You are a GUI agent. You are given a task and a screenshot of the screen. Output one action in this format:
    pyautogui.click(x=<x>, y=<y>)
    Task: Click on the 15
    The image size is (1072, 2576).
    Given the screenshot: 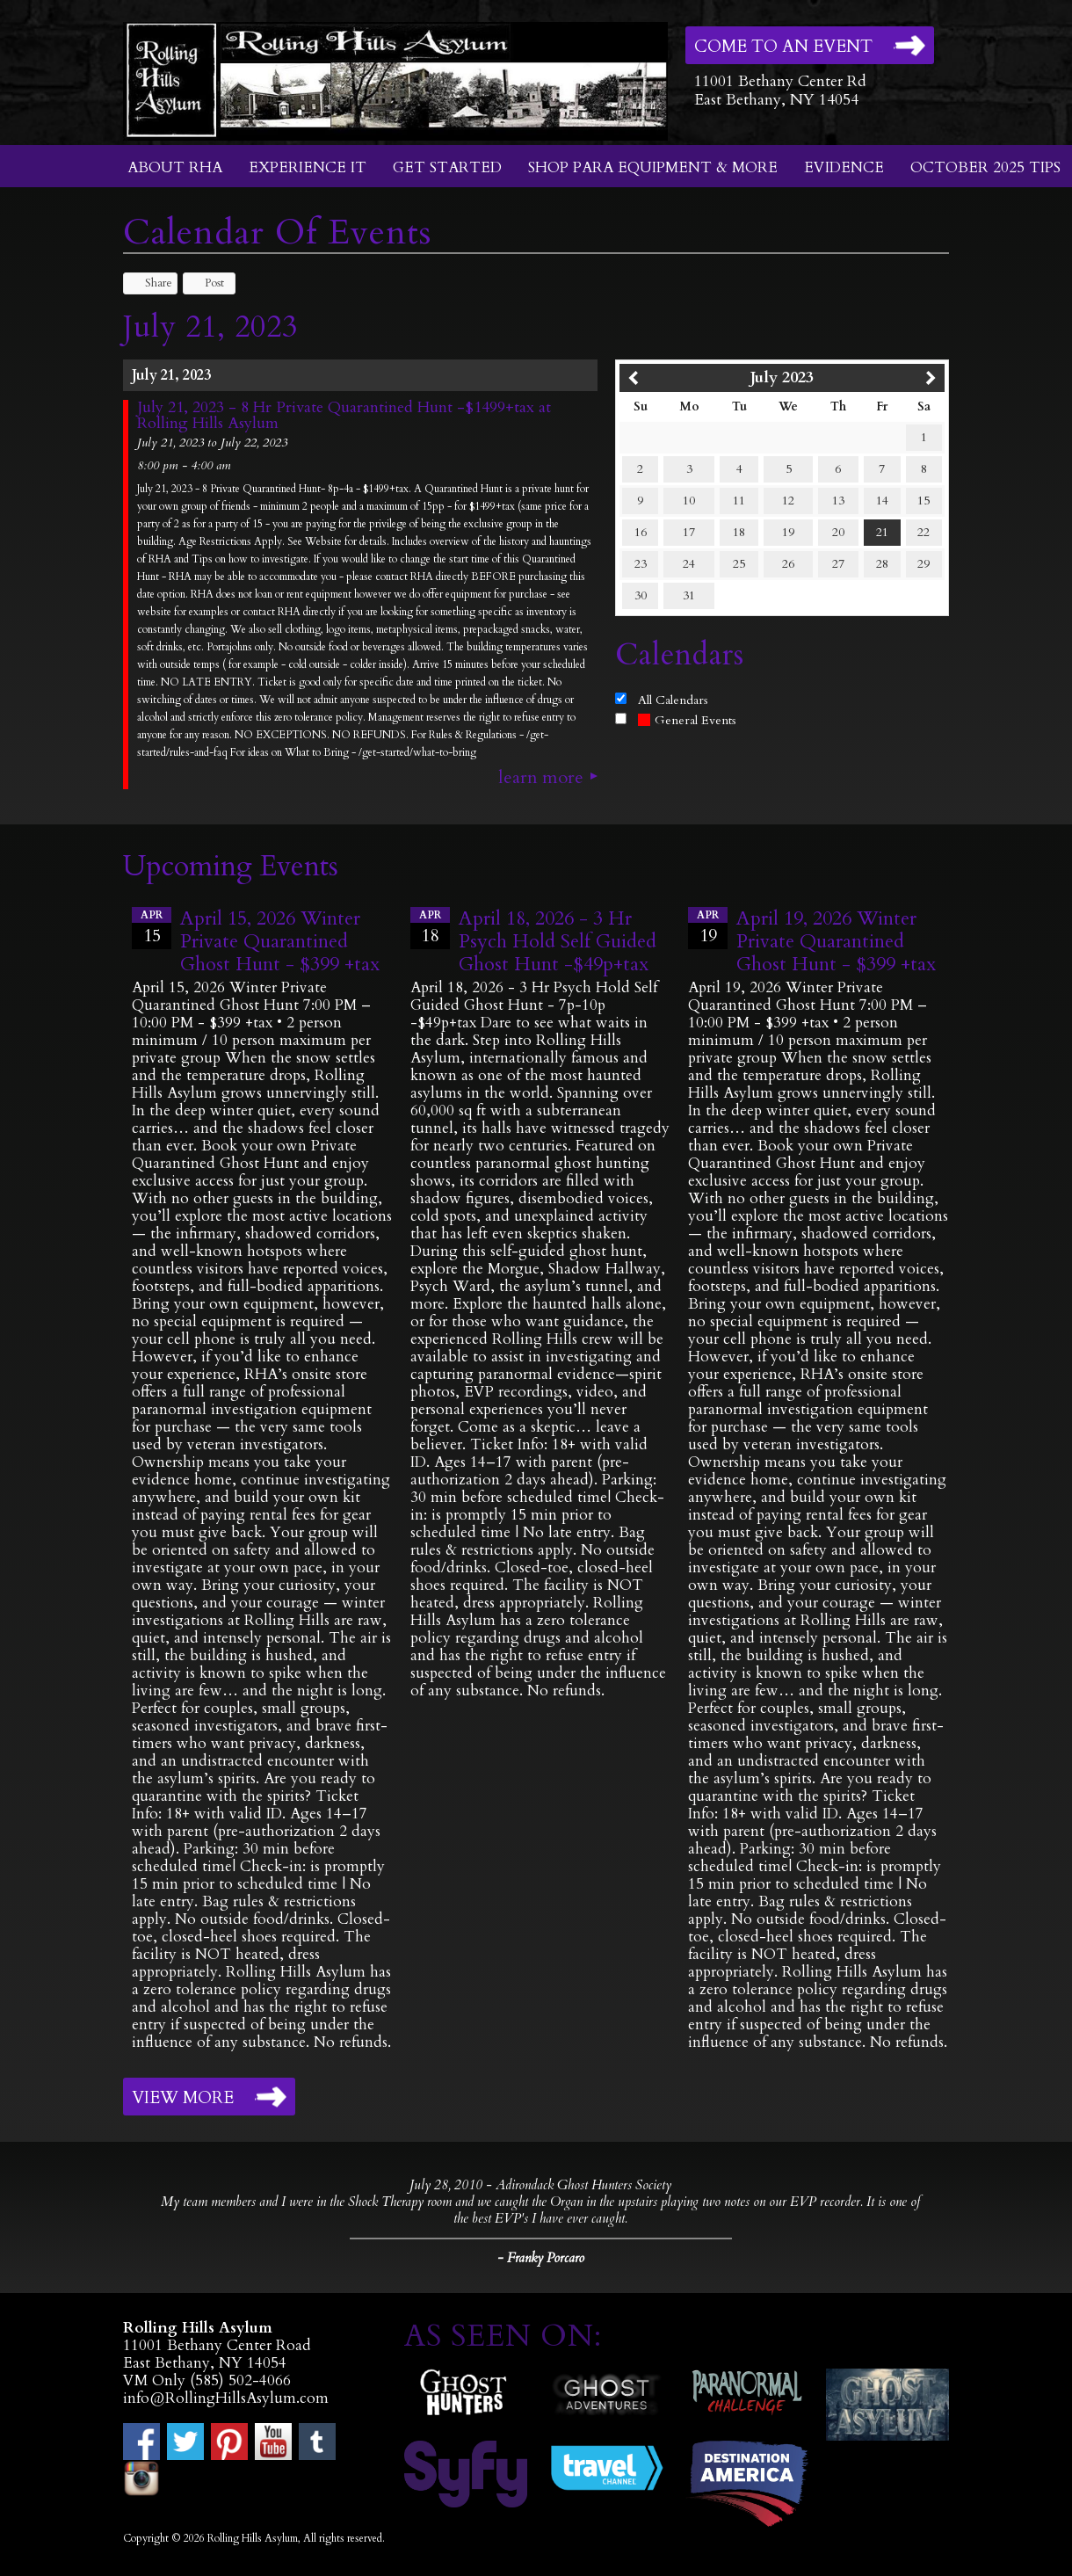 What is the action you would take?
    pyautogui.click(x=923, y=500)
    